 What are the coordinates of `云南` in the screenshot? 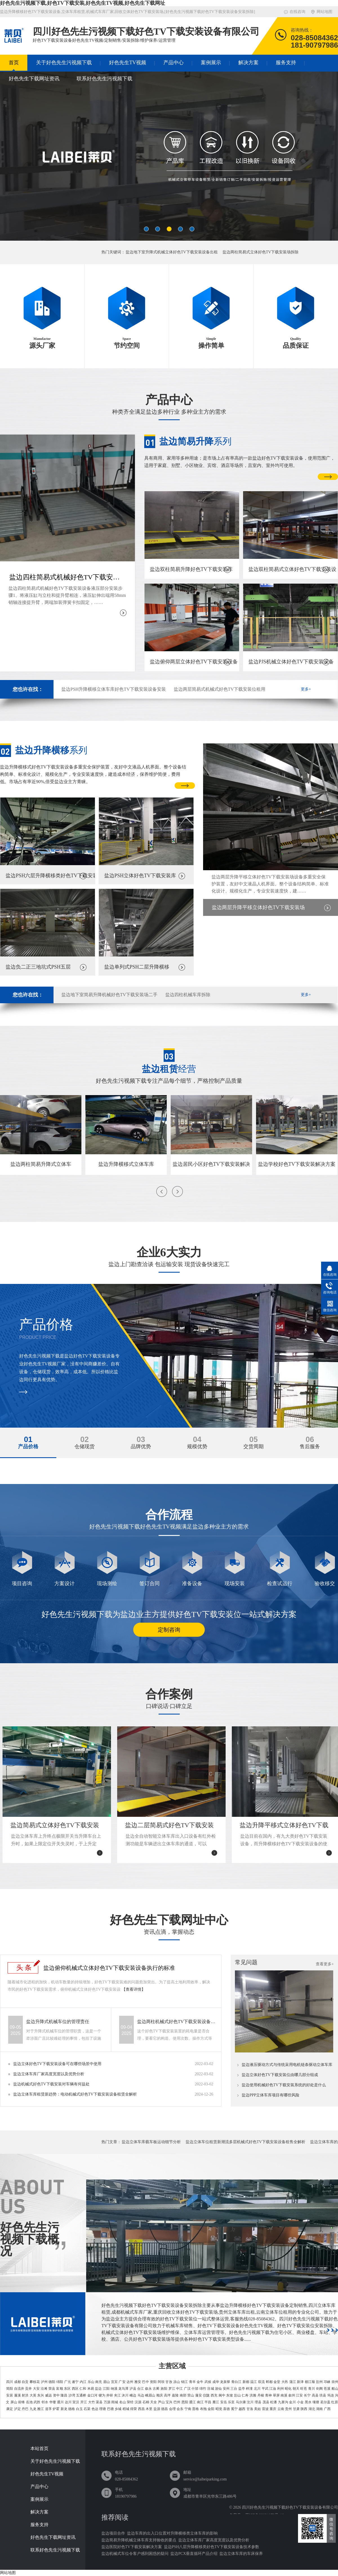 It's located at (280, 2409).